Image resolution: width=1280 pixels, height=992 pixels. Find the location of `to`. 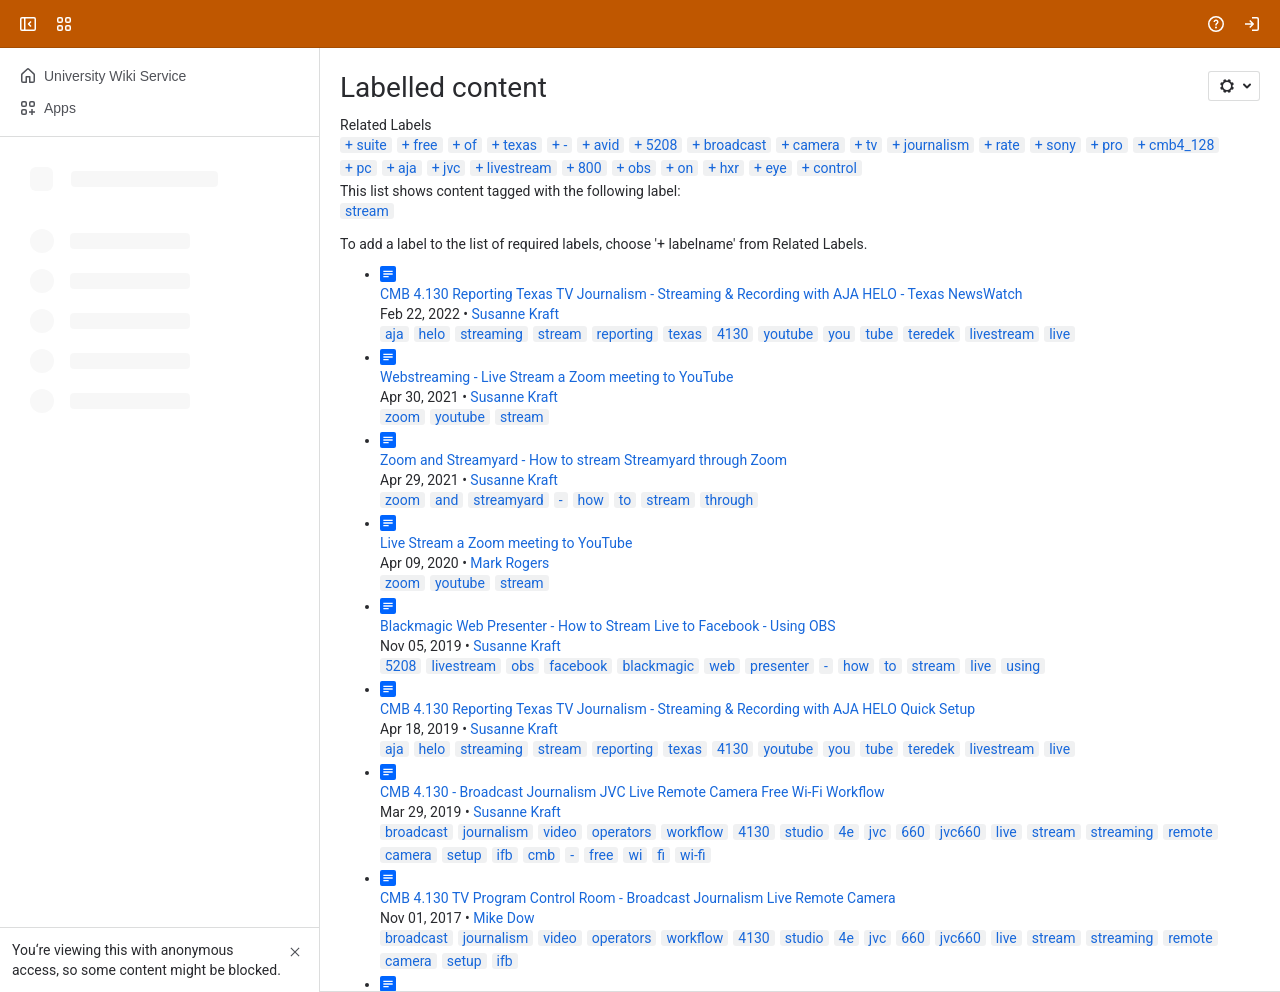

to is located at coordinates (625, 500).